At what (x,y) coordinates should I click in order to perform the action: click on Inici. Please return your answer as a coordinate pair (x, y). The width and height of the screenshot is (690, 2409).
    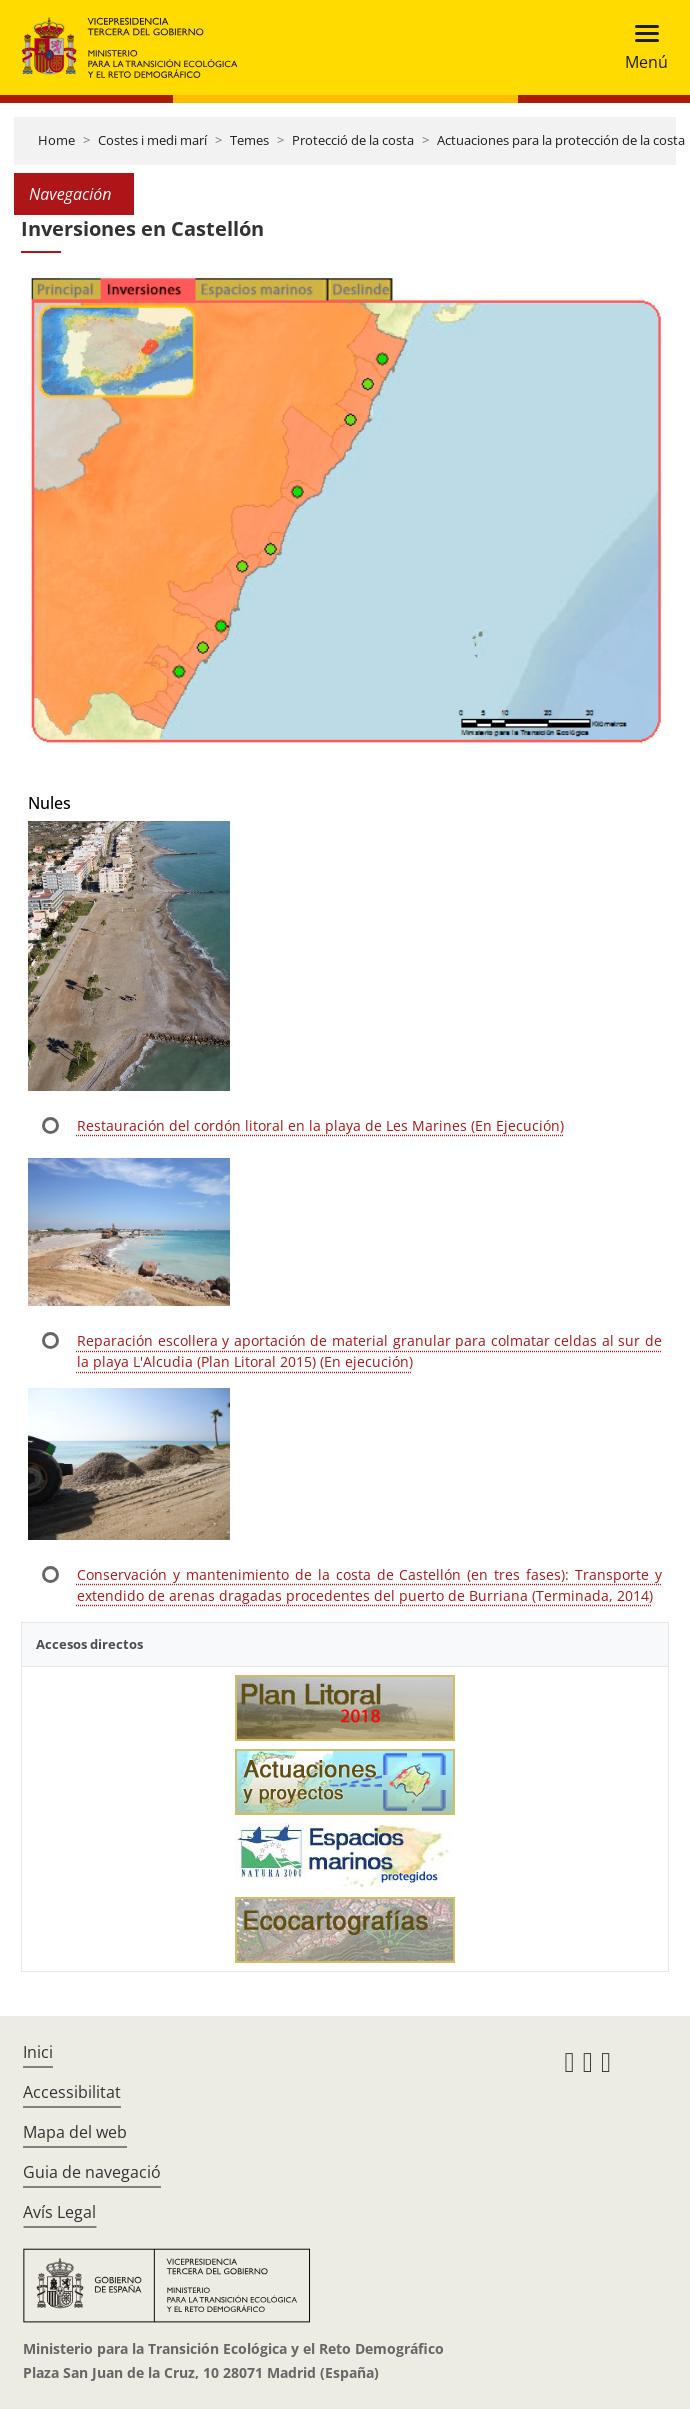
    Looking at the image, I should click on (38, 2052).